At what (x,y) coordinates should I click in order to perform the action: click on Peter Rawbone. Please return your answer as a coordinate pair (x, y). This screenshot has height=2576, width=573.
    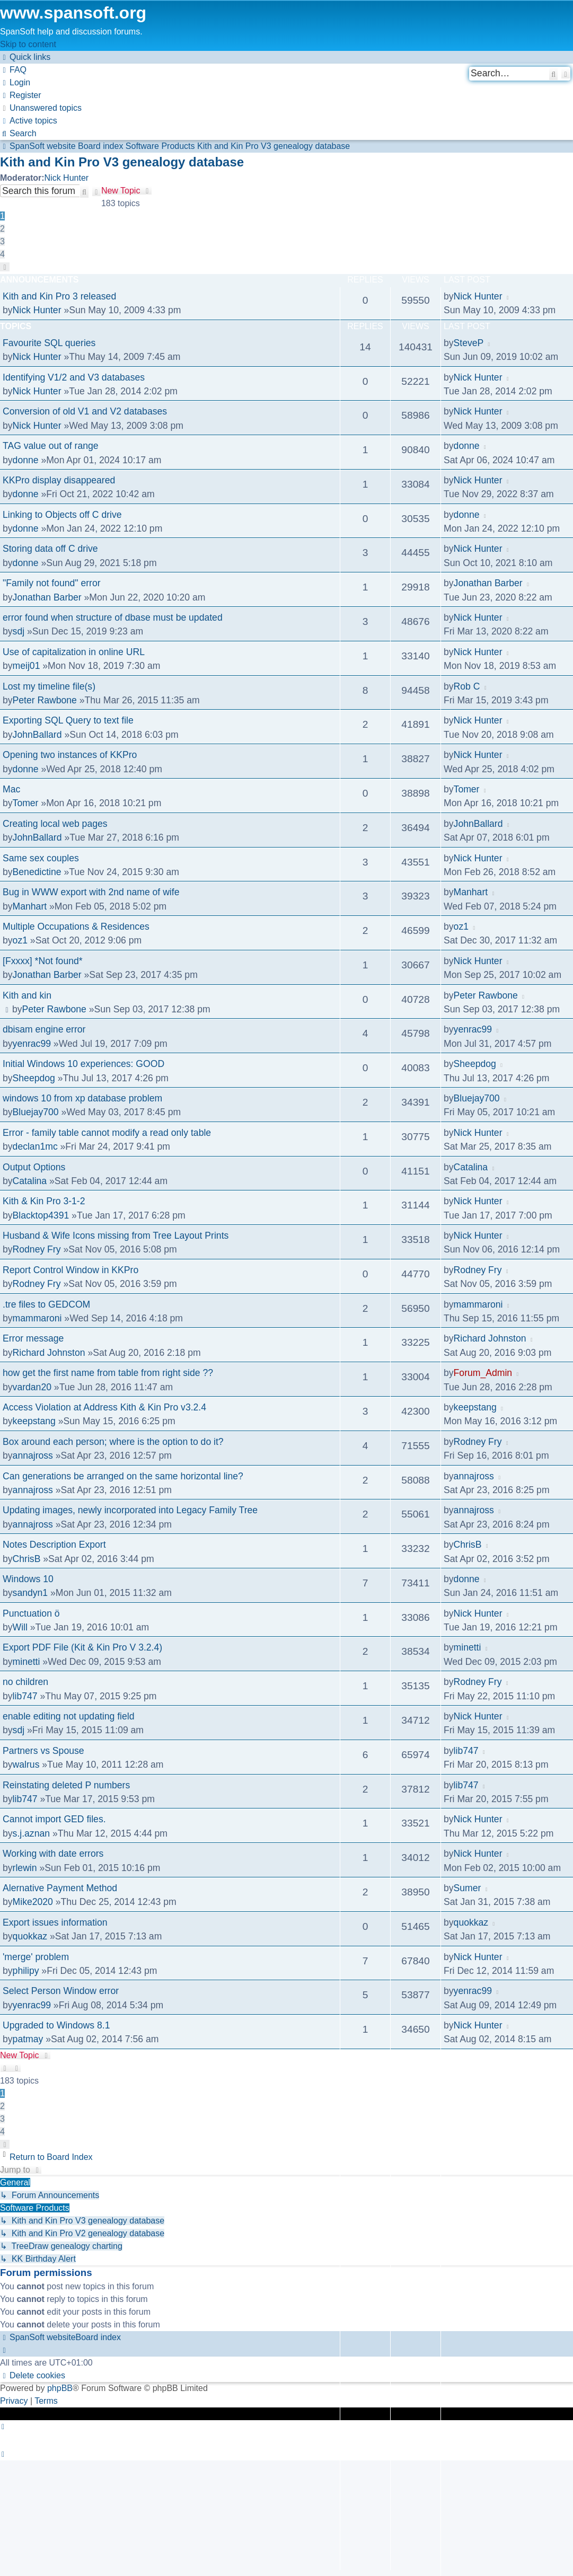
    Looking at the image, I should click on (45, 700).